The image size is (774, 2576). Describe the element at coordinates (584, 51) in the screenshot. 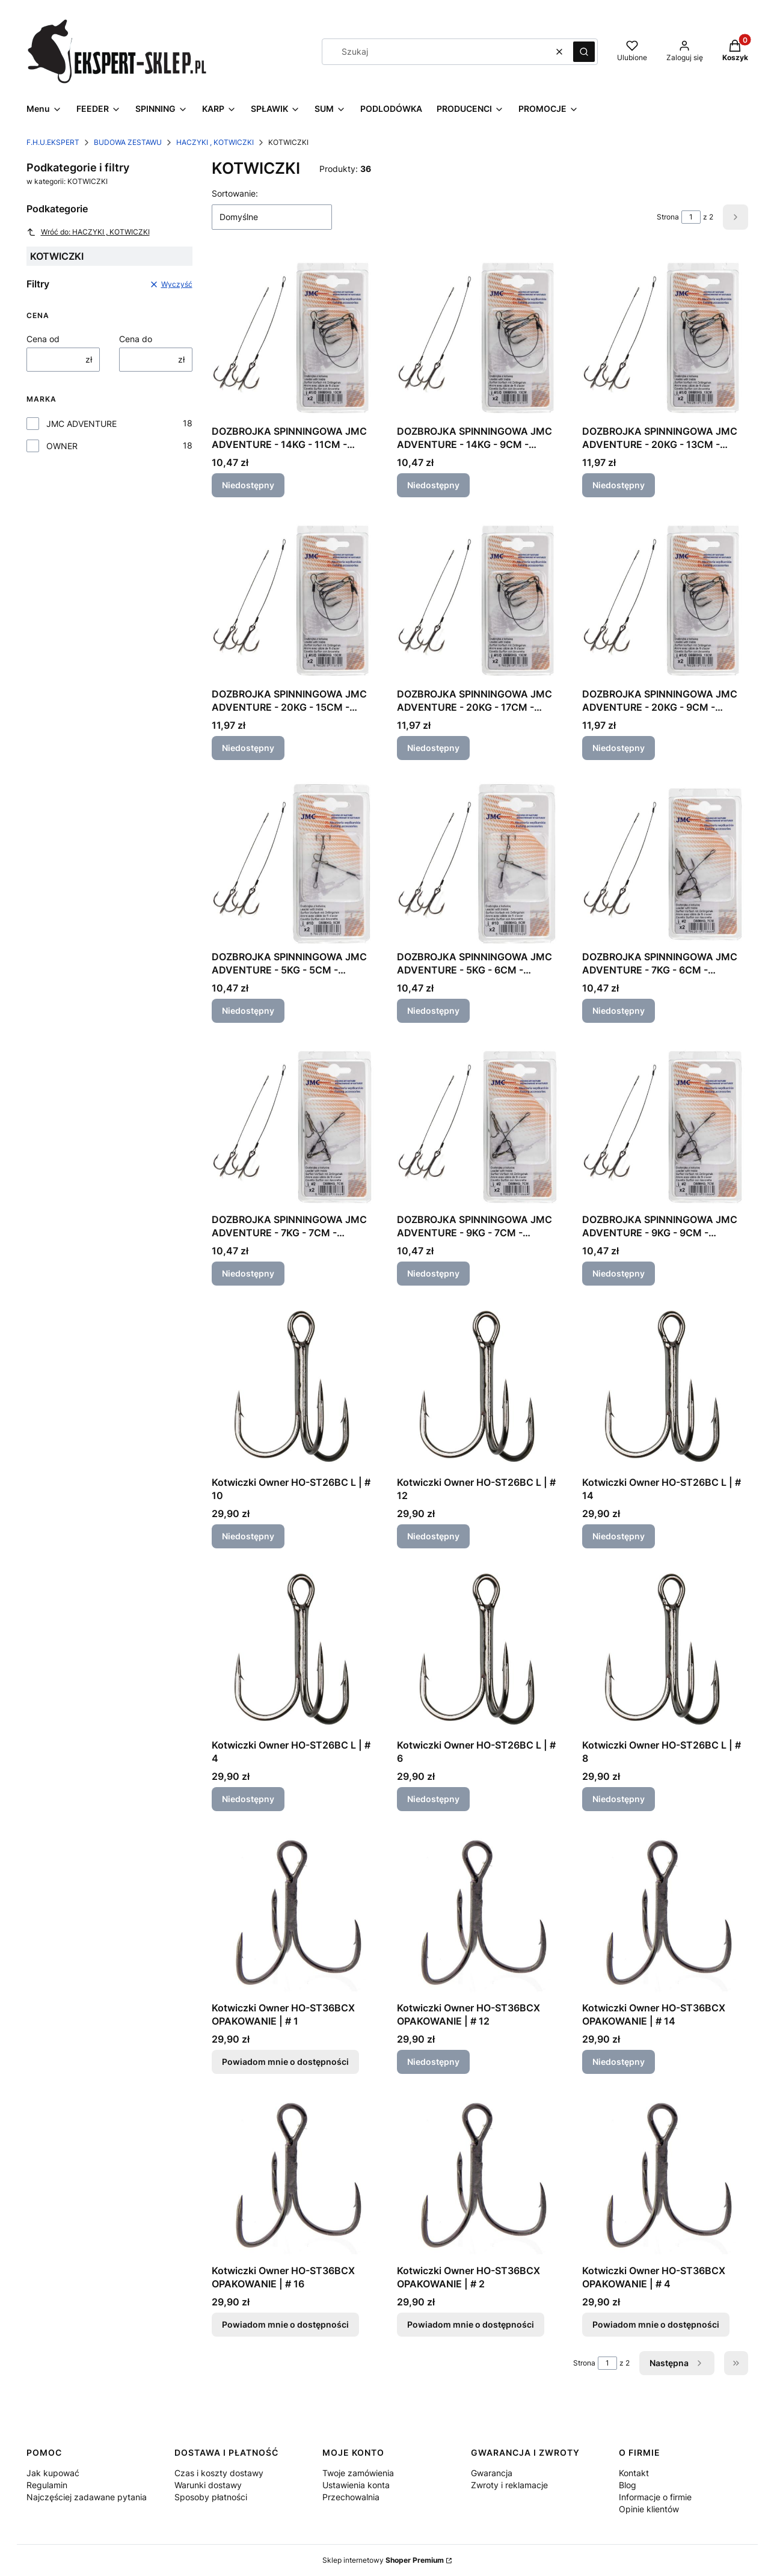

I see `[button]` at that location.